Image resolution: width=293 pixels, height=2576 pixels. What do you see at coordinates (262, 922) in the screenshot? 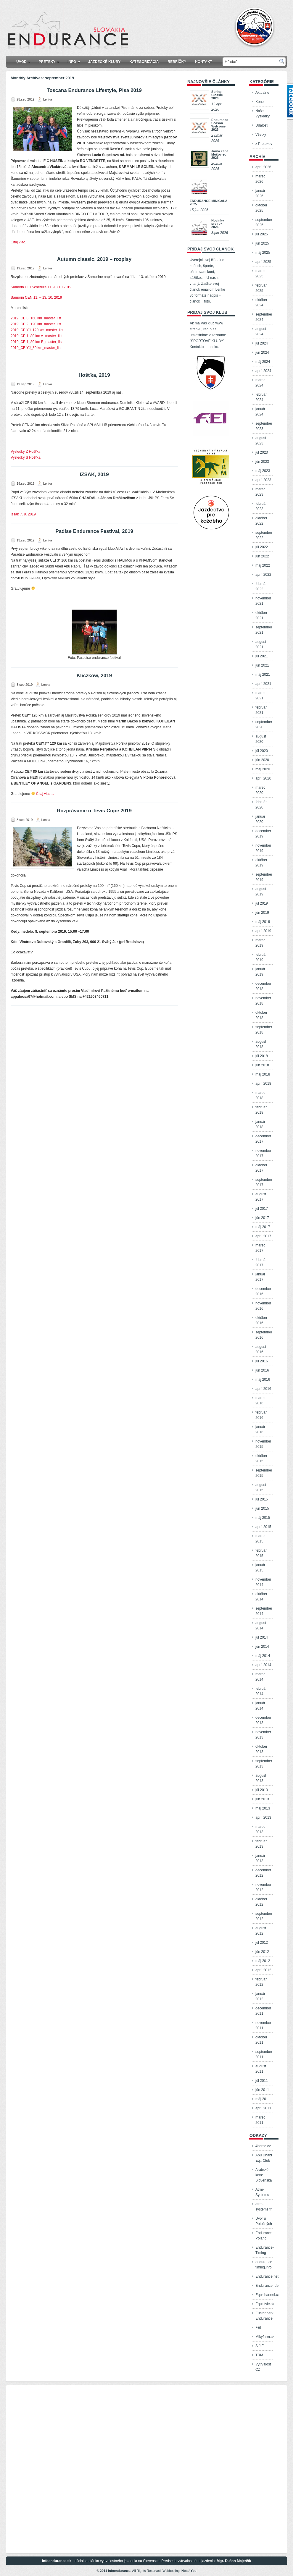
I see `máj 2019` at bounding box center [262, 922].